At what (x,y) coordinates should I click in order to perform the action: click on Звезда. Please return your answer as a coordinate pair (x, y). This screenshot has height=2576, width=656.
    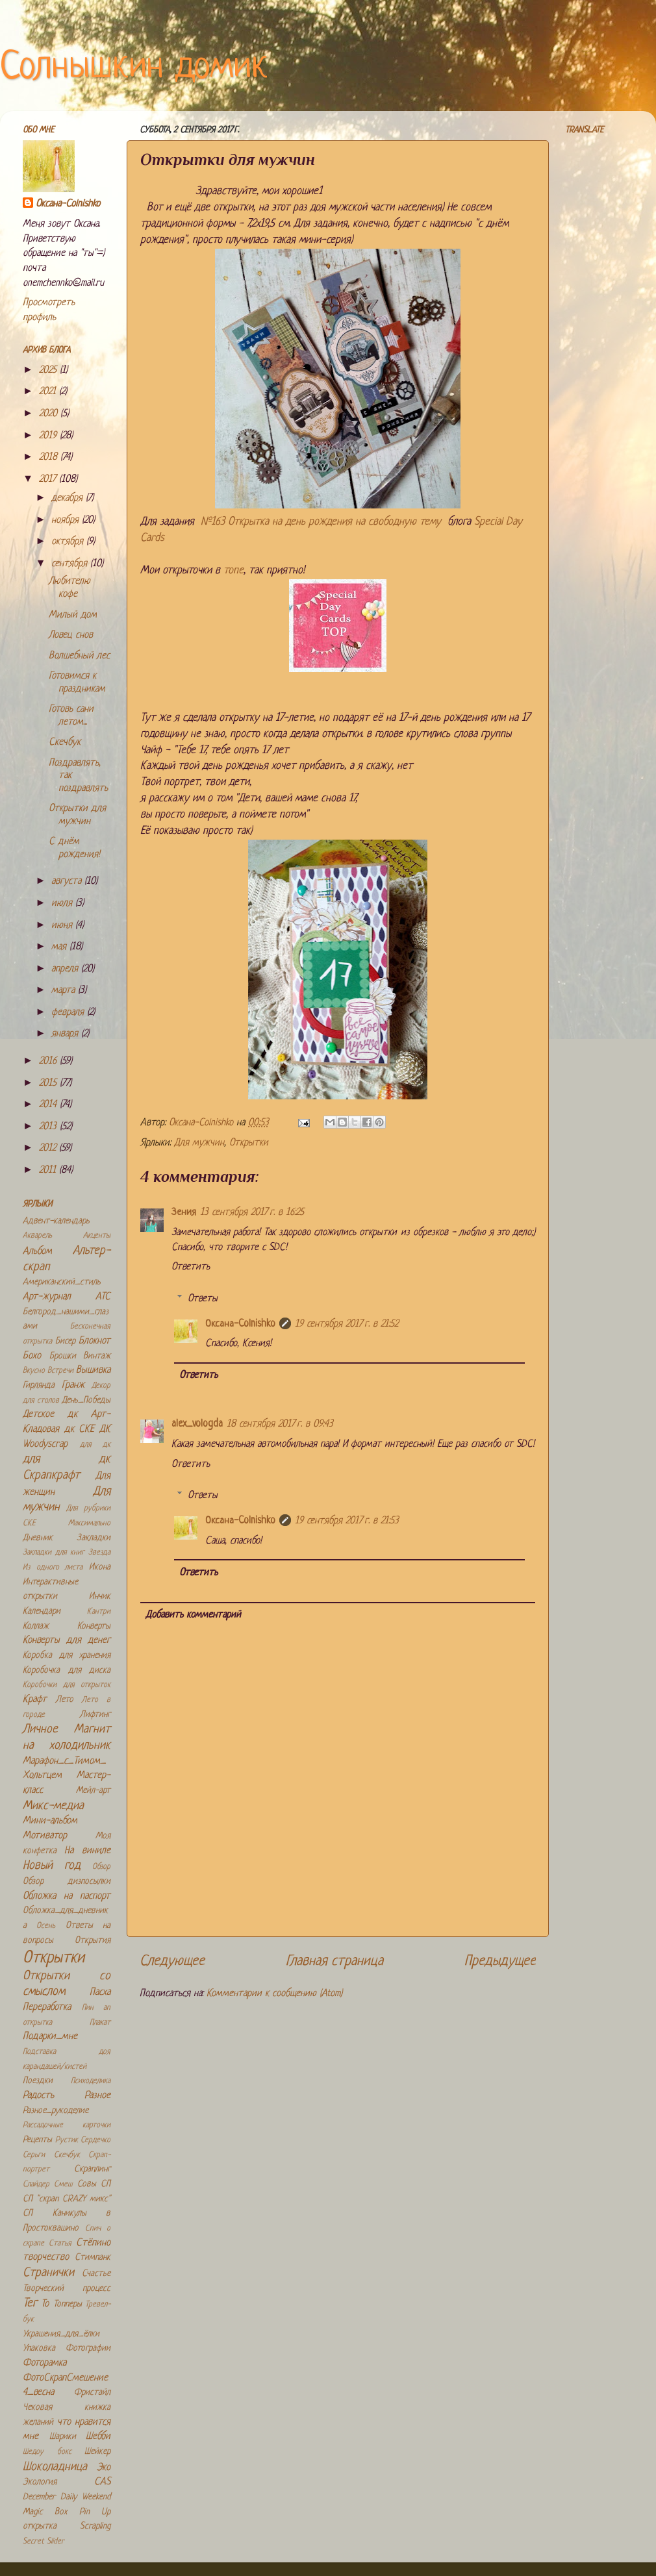
    Looking at the image, I should click on (99, 1552).